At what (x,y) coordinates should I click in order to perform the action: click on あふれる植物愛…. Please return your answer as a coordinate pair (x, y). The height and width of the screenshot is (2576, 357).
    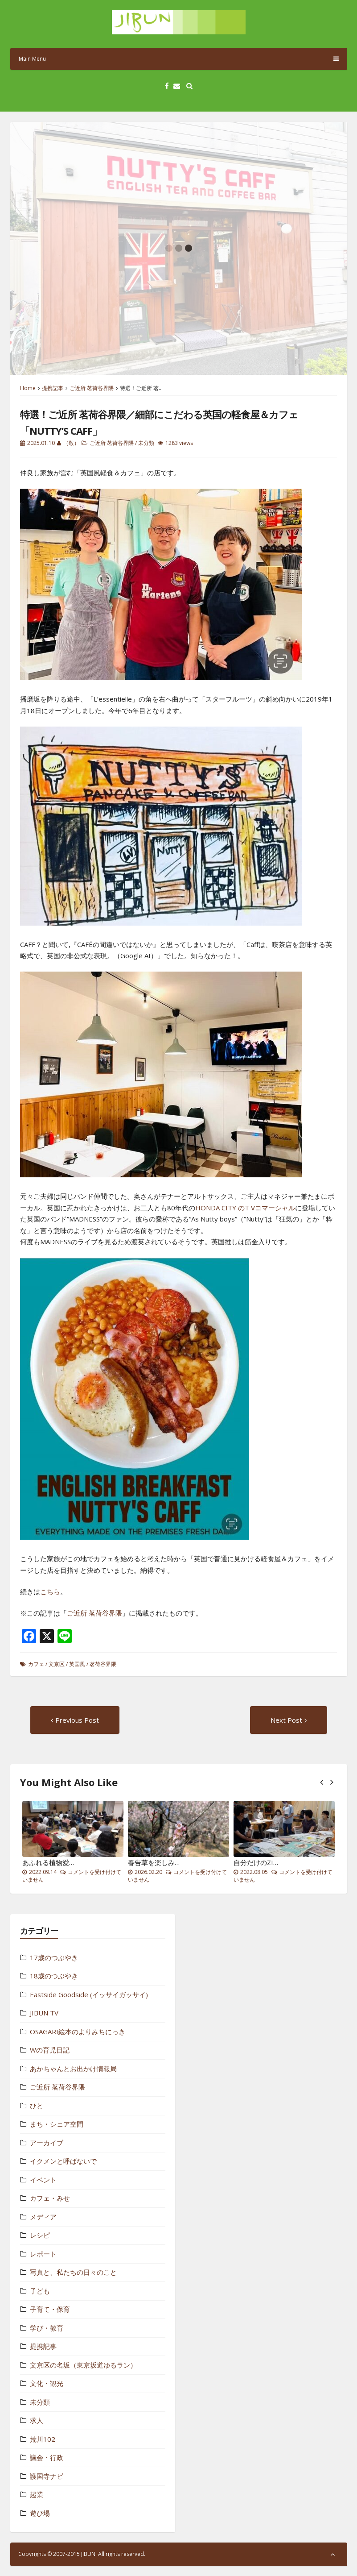
    Looking at the image, I should click on (48, 1862).